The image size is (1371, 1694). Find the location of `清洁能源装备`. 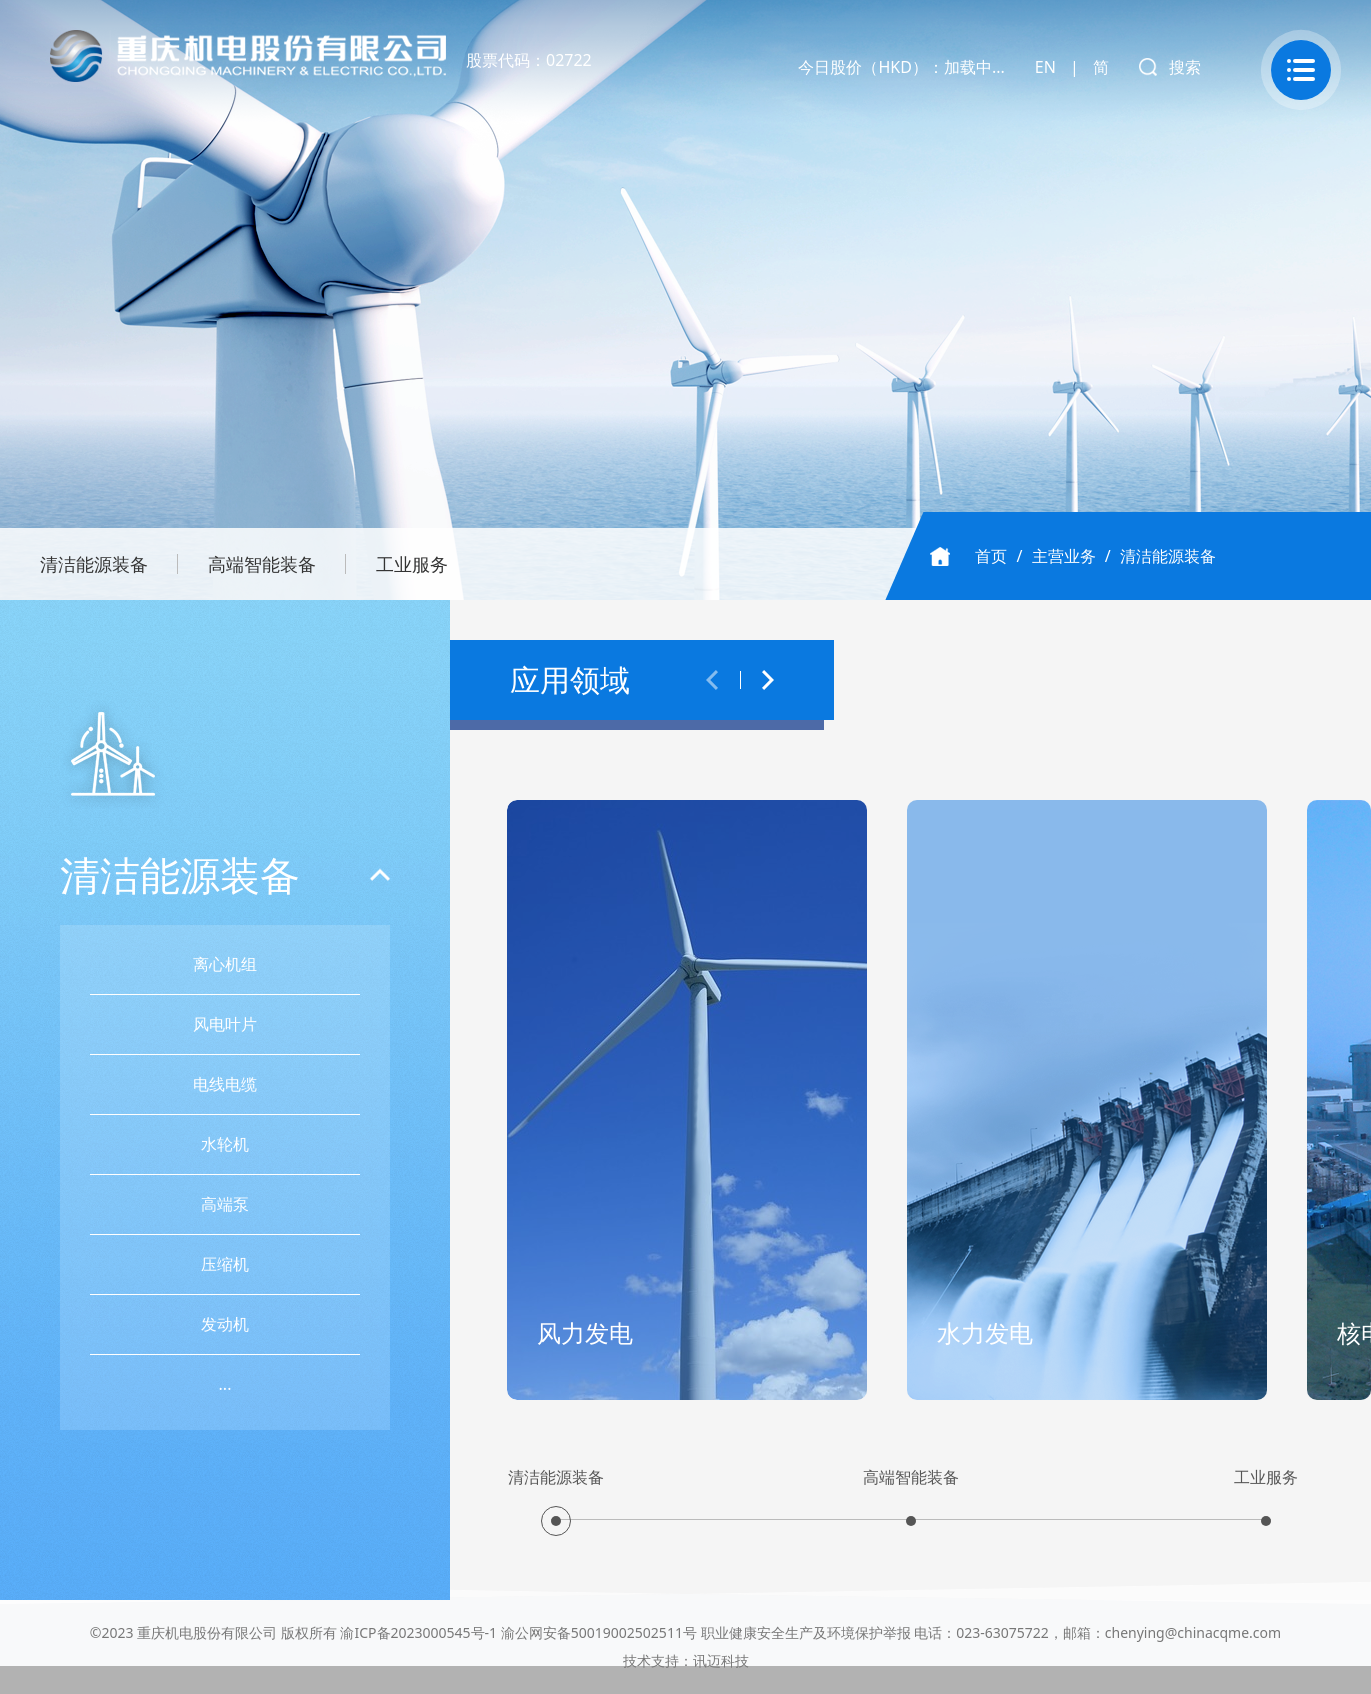

清洁能源装备 is located at coordinates (94, 564).